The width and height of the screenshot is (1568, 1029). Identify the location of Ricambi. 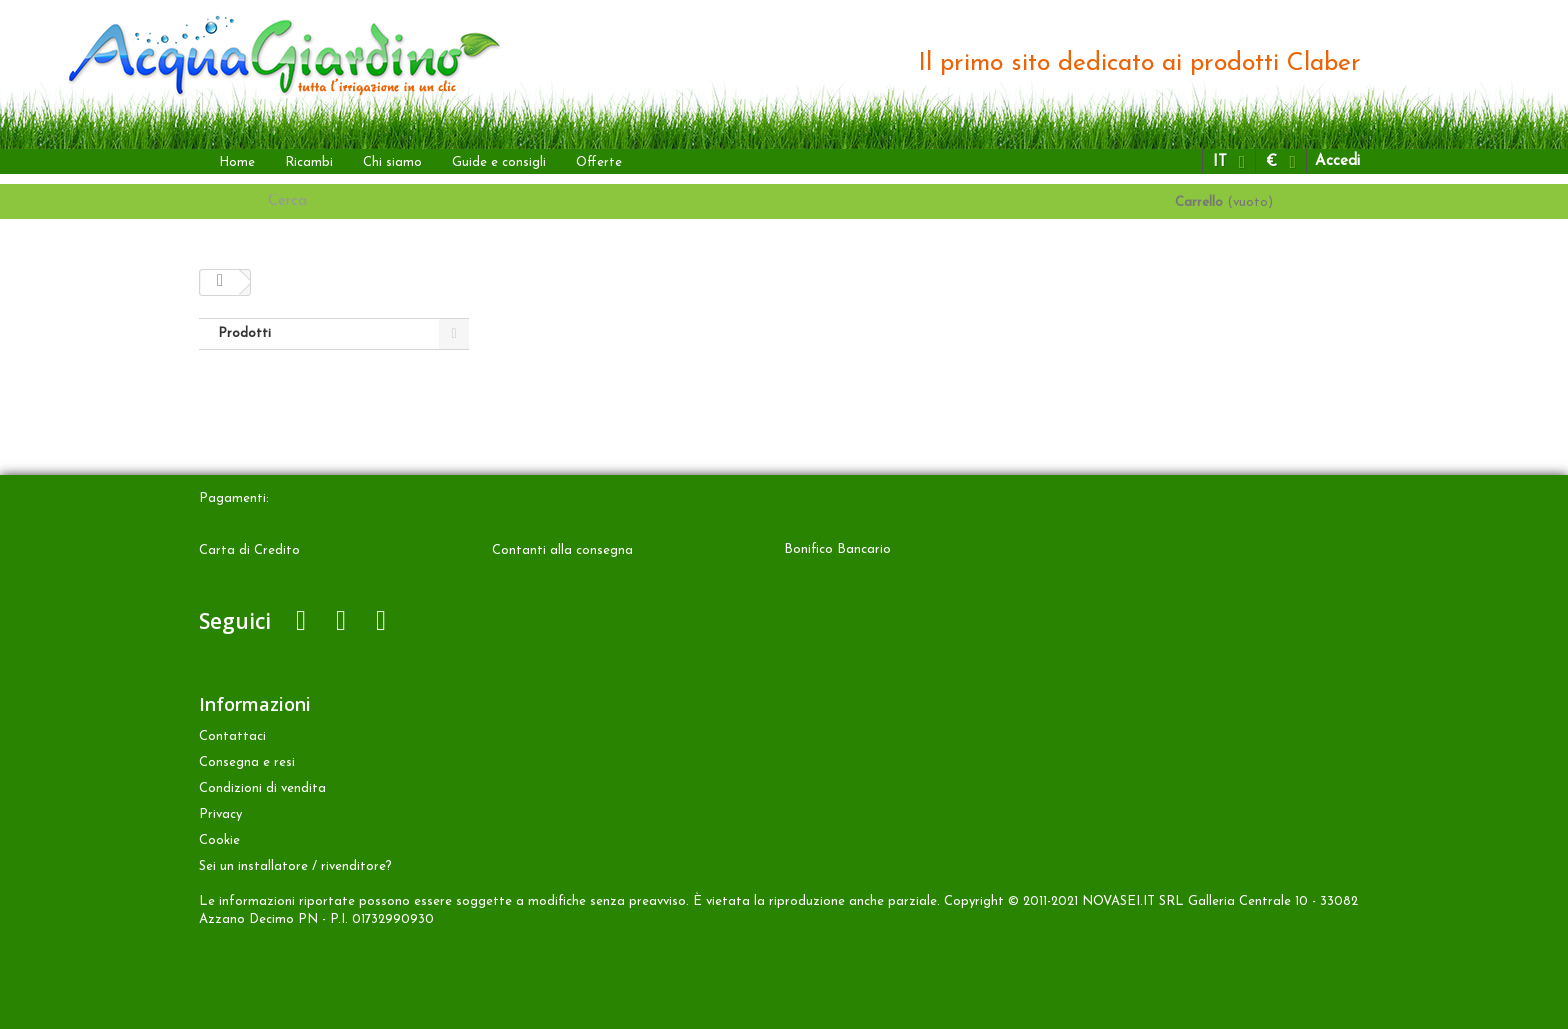
(309, 162).